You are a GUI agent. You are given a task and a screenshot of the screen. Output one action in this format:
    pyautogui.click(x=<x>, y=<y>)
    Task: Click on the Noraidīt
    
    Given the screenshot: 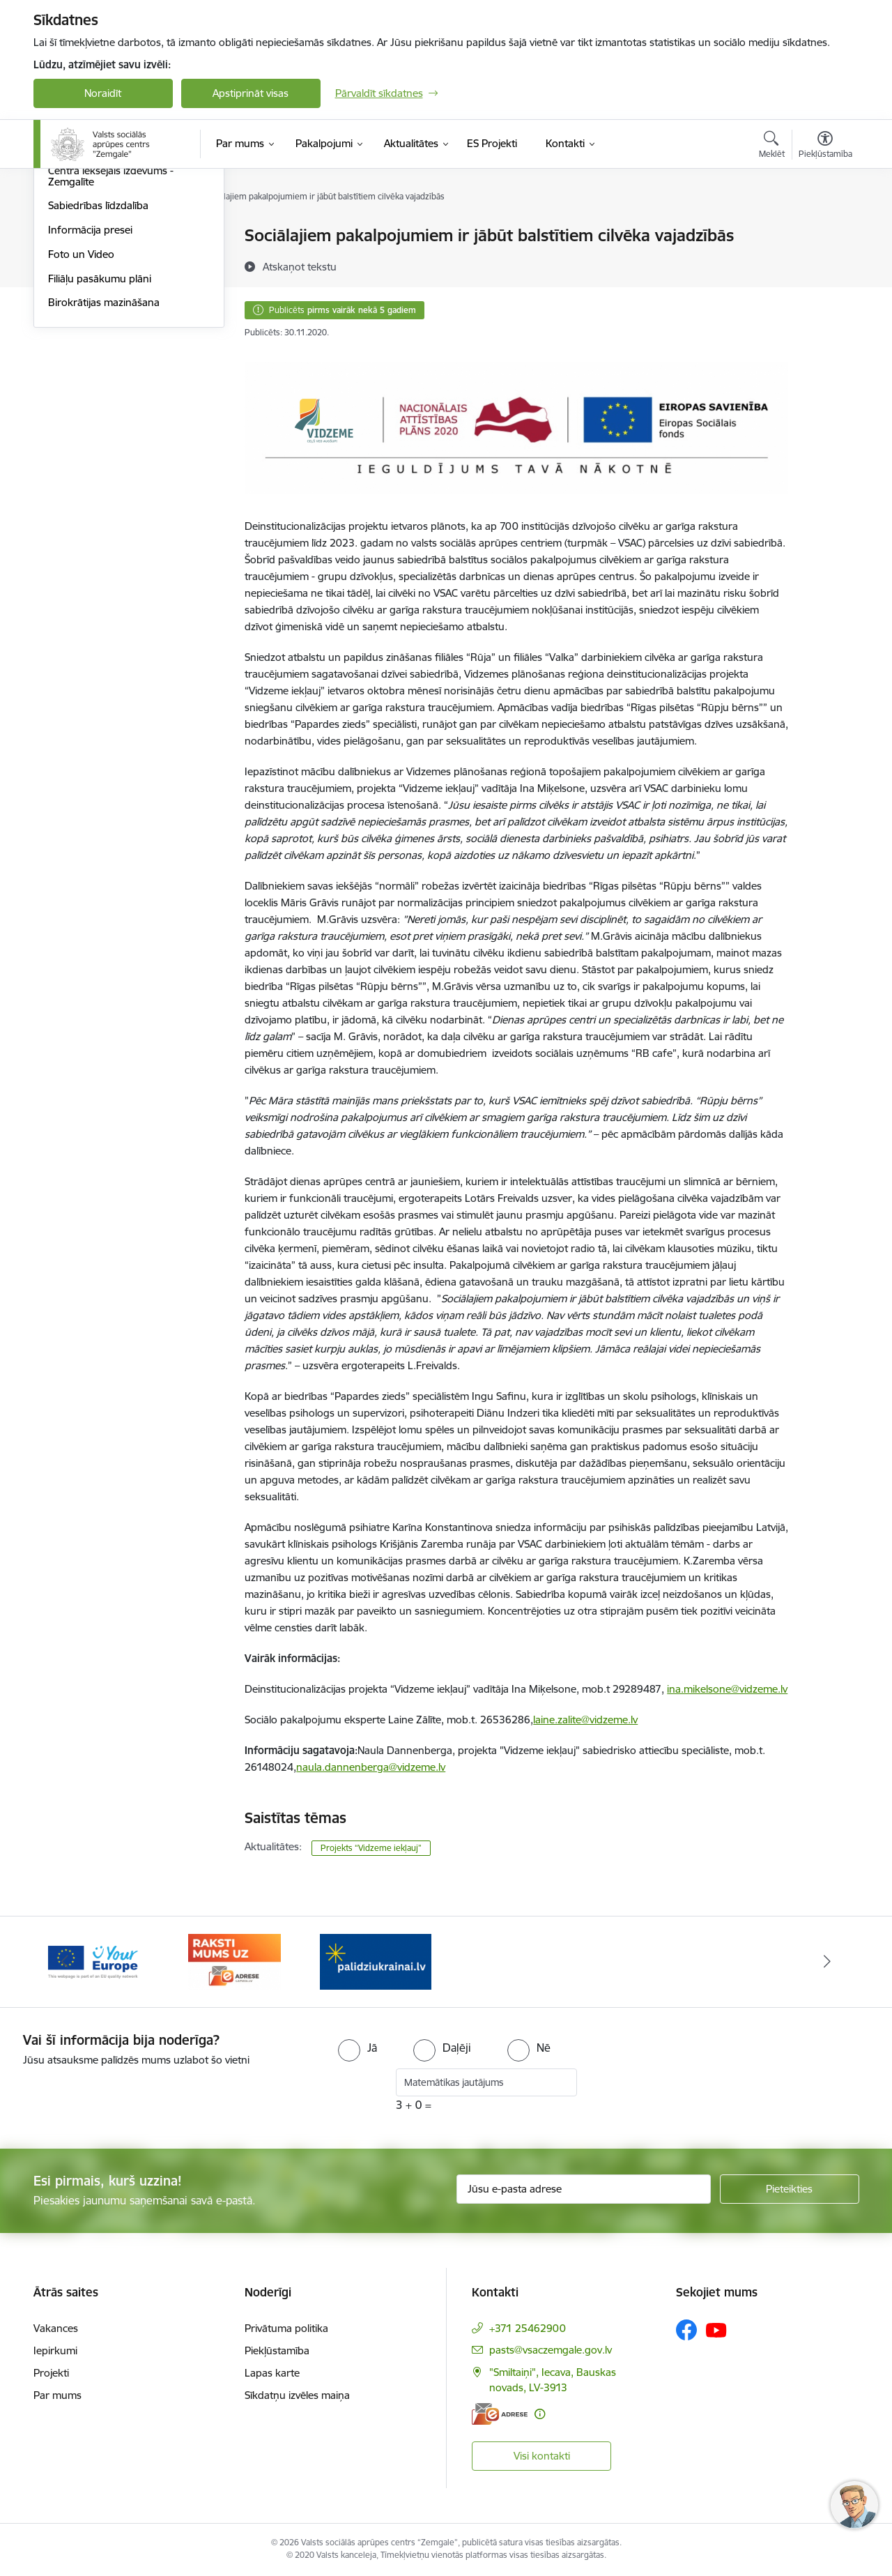 What is the action you would take?
    pyautogui.click(x=102, y=93)
    